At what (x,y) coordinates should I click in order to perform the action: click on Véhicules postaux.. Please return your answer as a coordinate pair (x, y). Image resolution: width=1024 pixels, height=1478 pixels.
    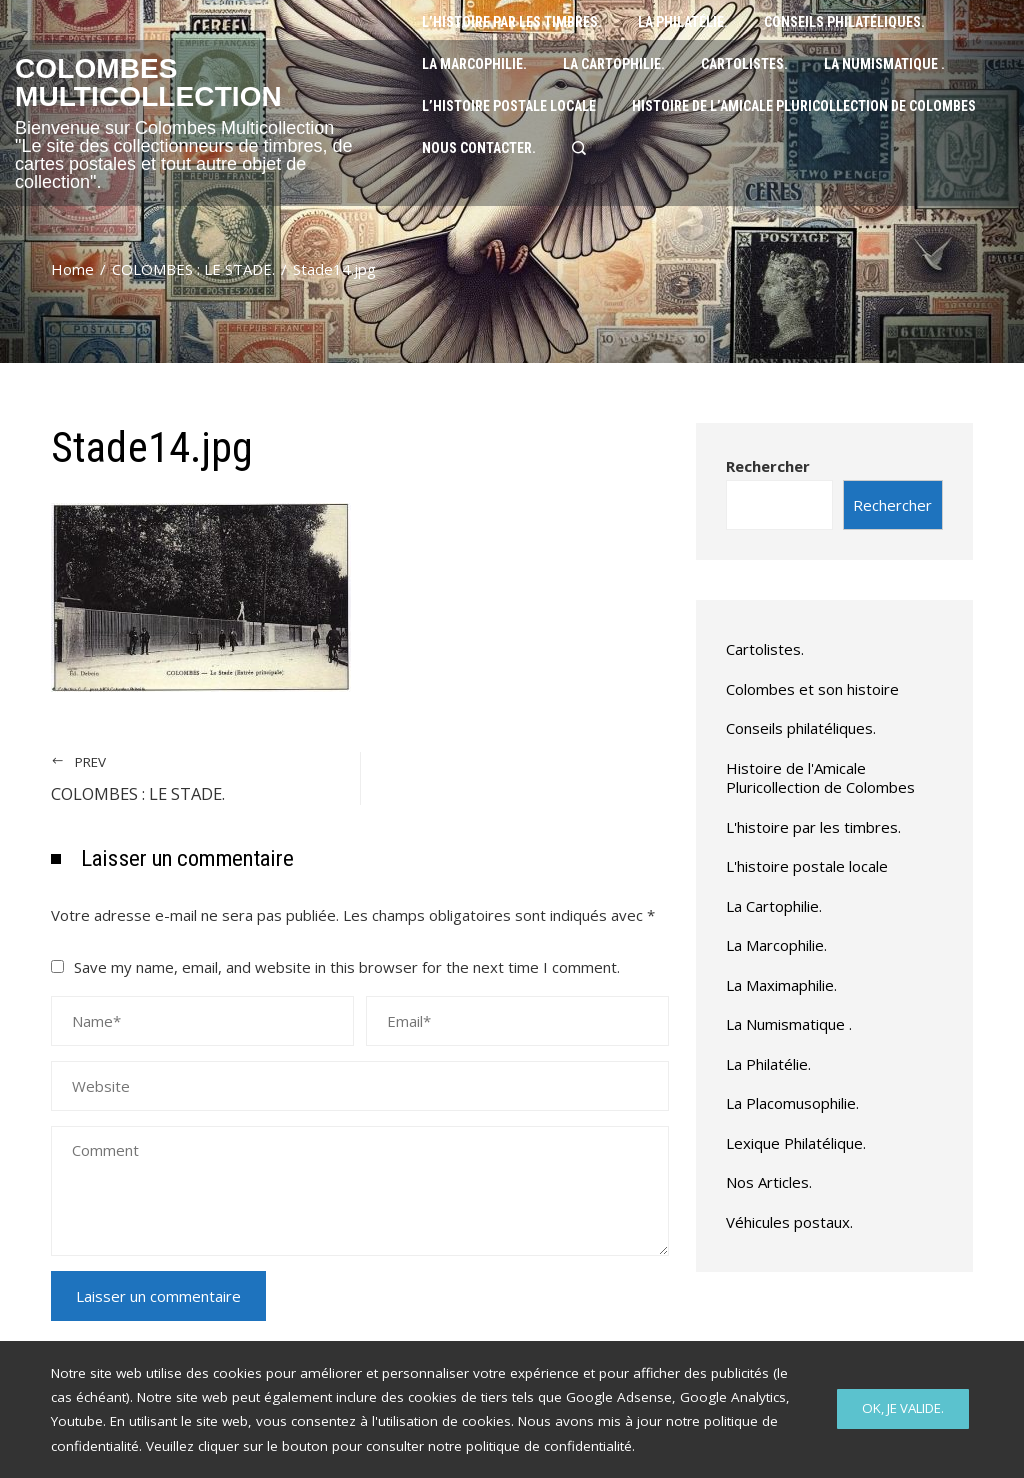
    Looking at the image, I should click on (789, 1222).